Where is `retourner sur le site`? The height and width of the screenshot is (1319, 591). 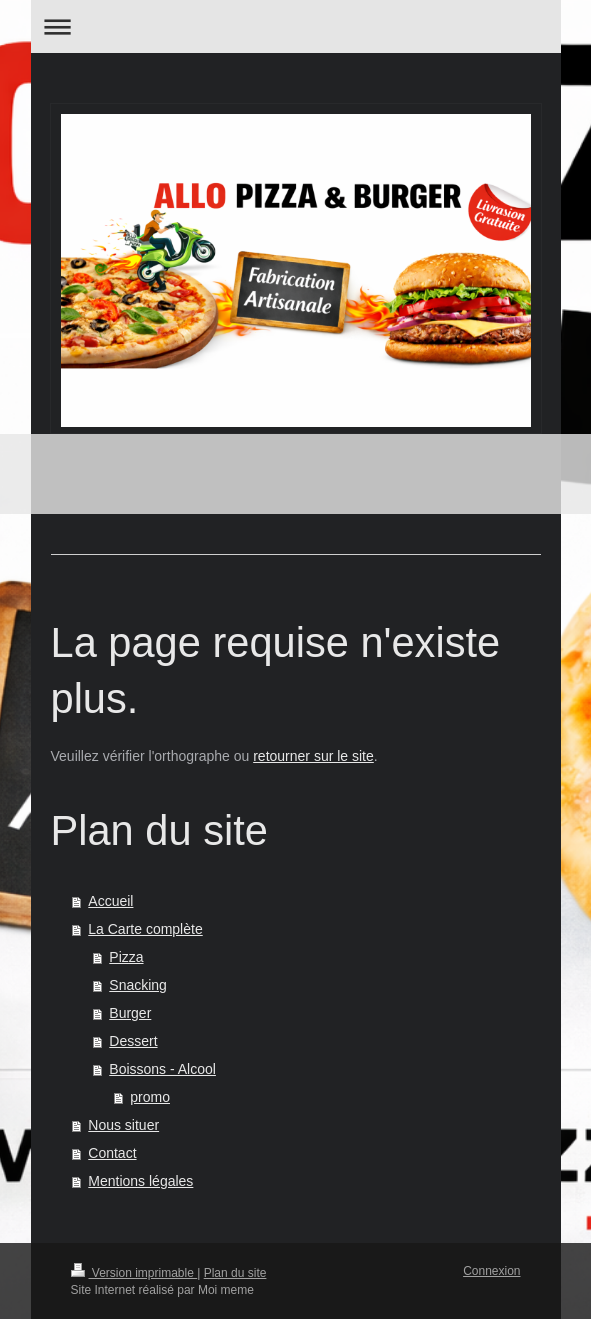 retourner sur le site is located at coordinates (313, 756).